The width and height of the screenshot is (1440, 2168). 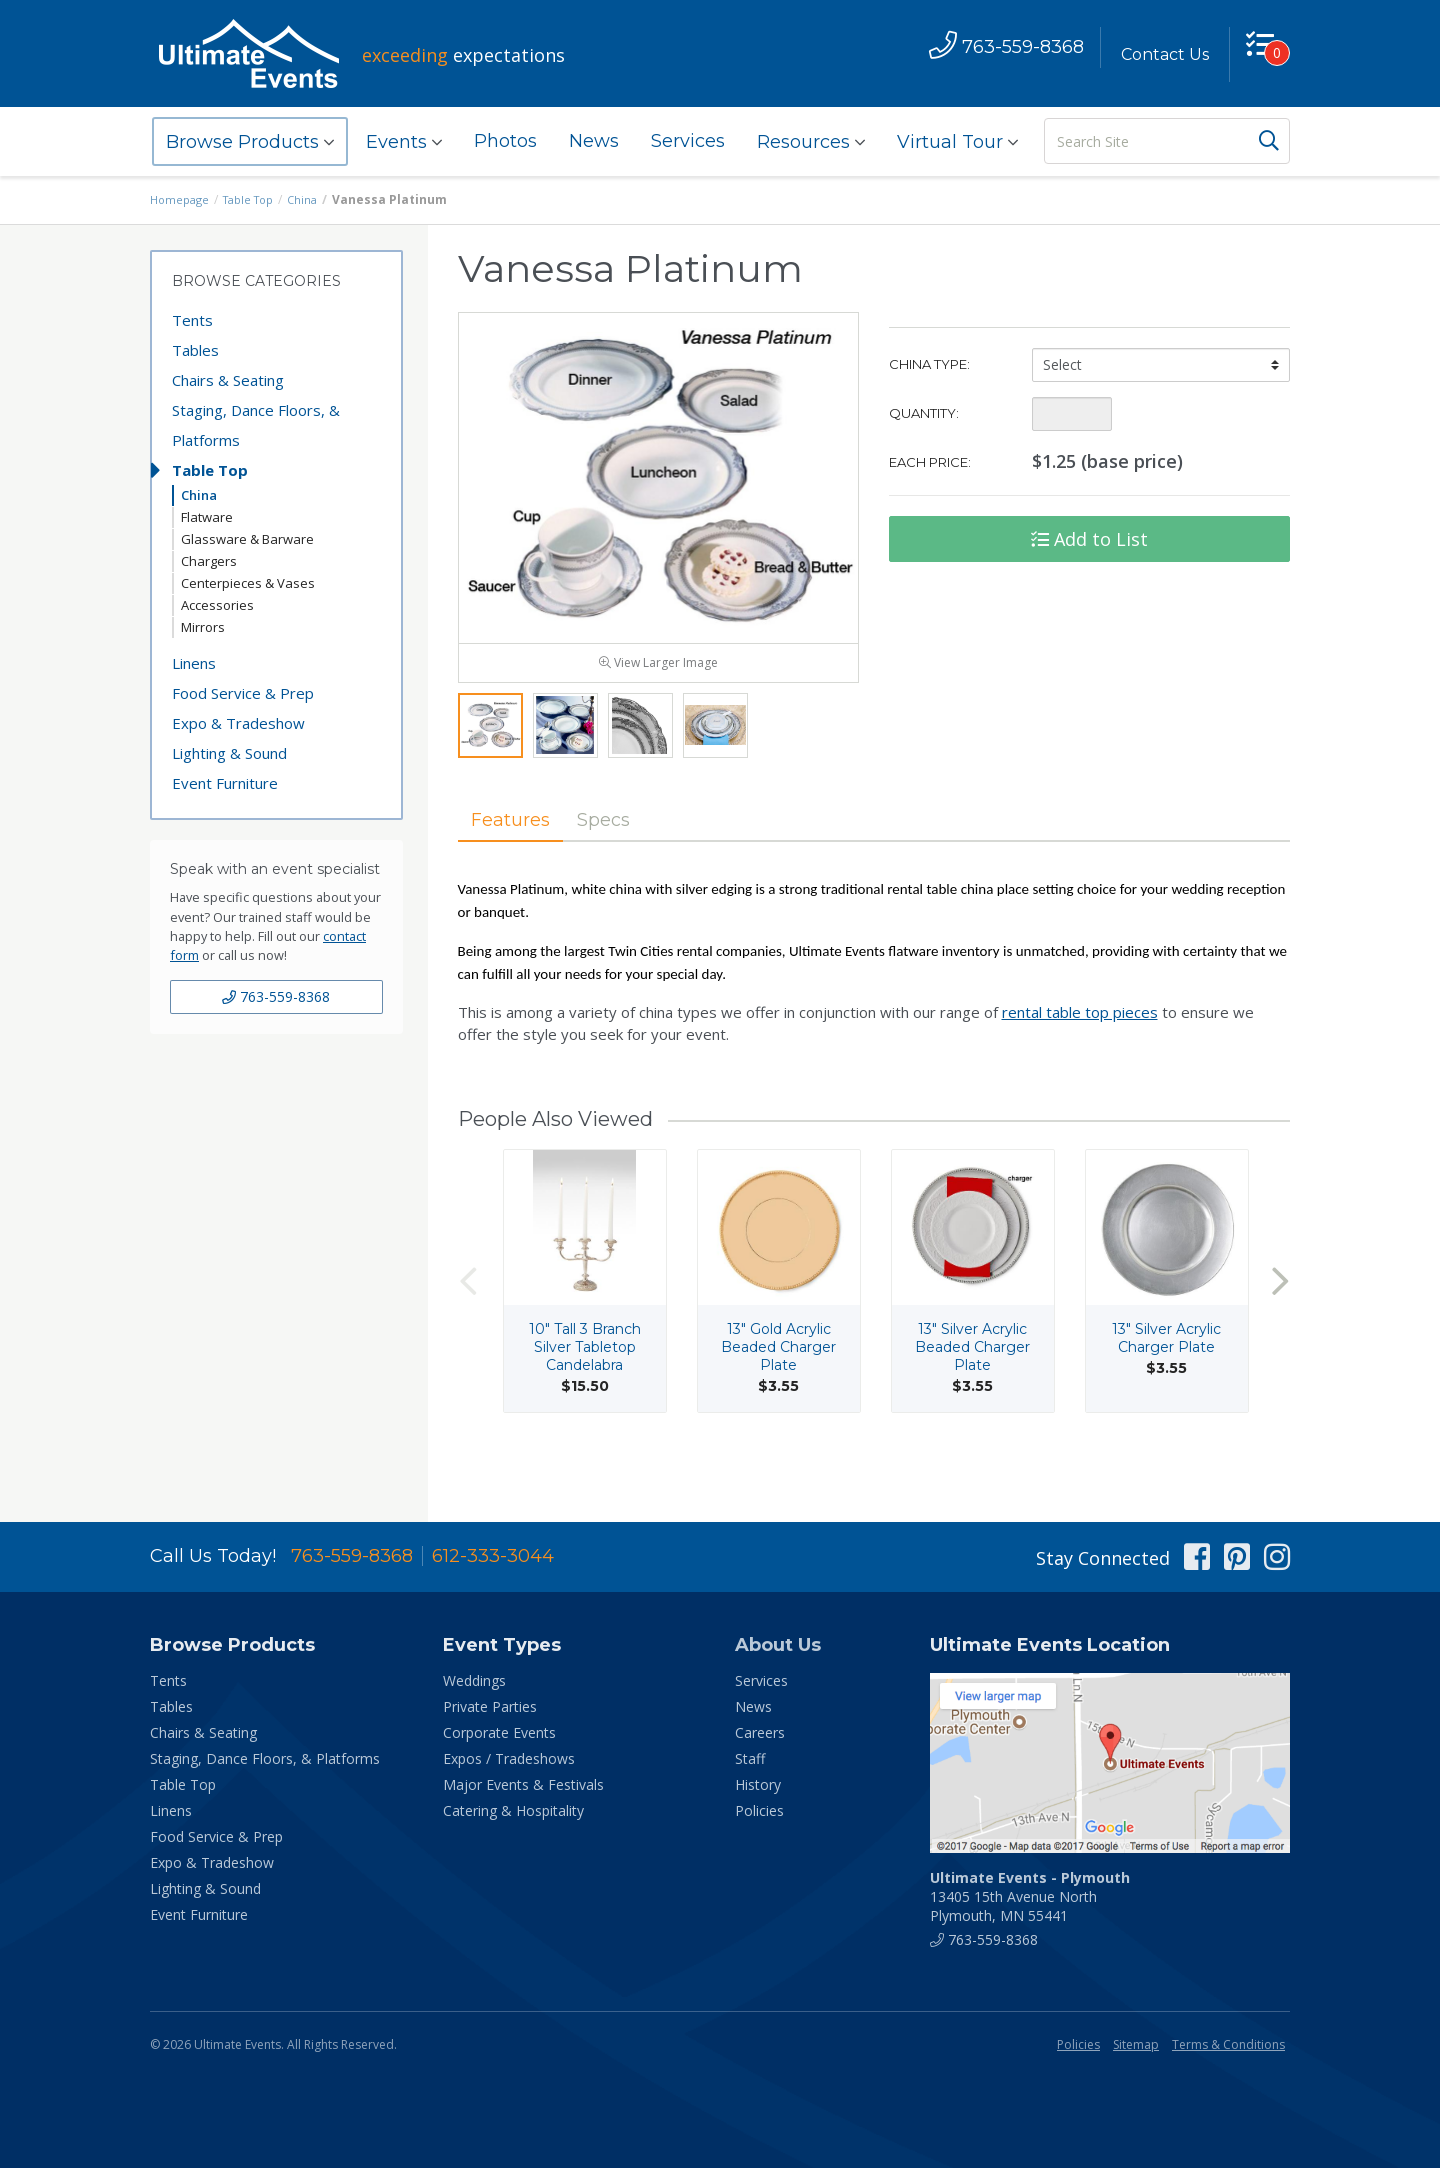 What do you see at coordinates (250, 142) in the screenshot?
I see `Browse Products [button]` at bounding box center [250, 142].